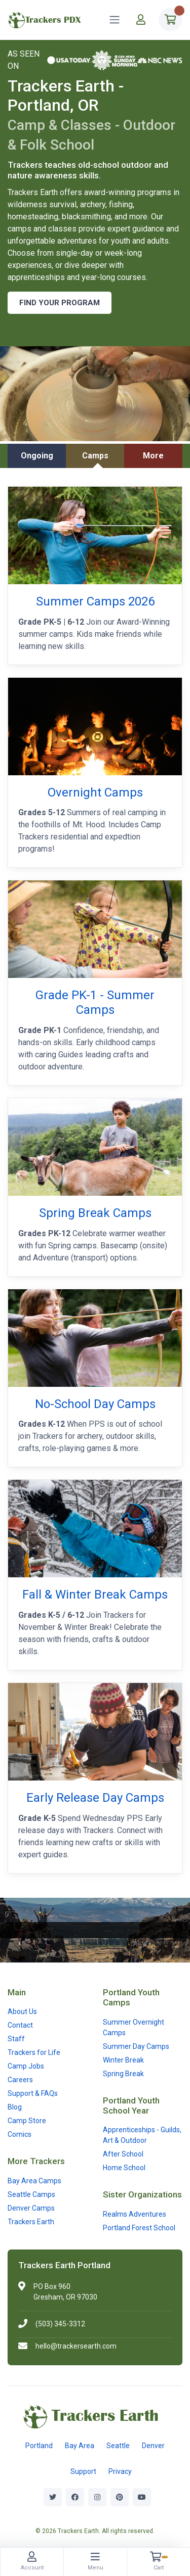  Describe the element at coordinates (33, 2093) in the screenshot. I see `Support & FAQs` at that location.